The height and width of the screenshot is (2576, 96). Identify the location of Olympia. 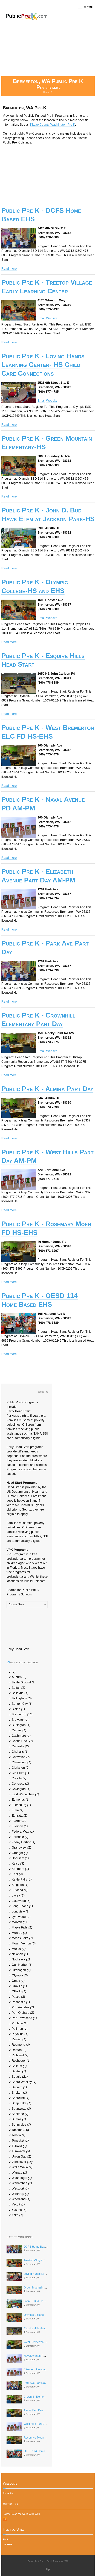
(20, 1975).